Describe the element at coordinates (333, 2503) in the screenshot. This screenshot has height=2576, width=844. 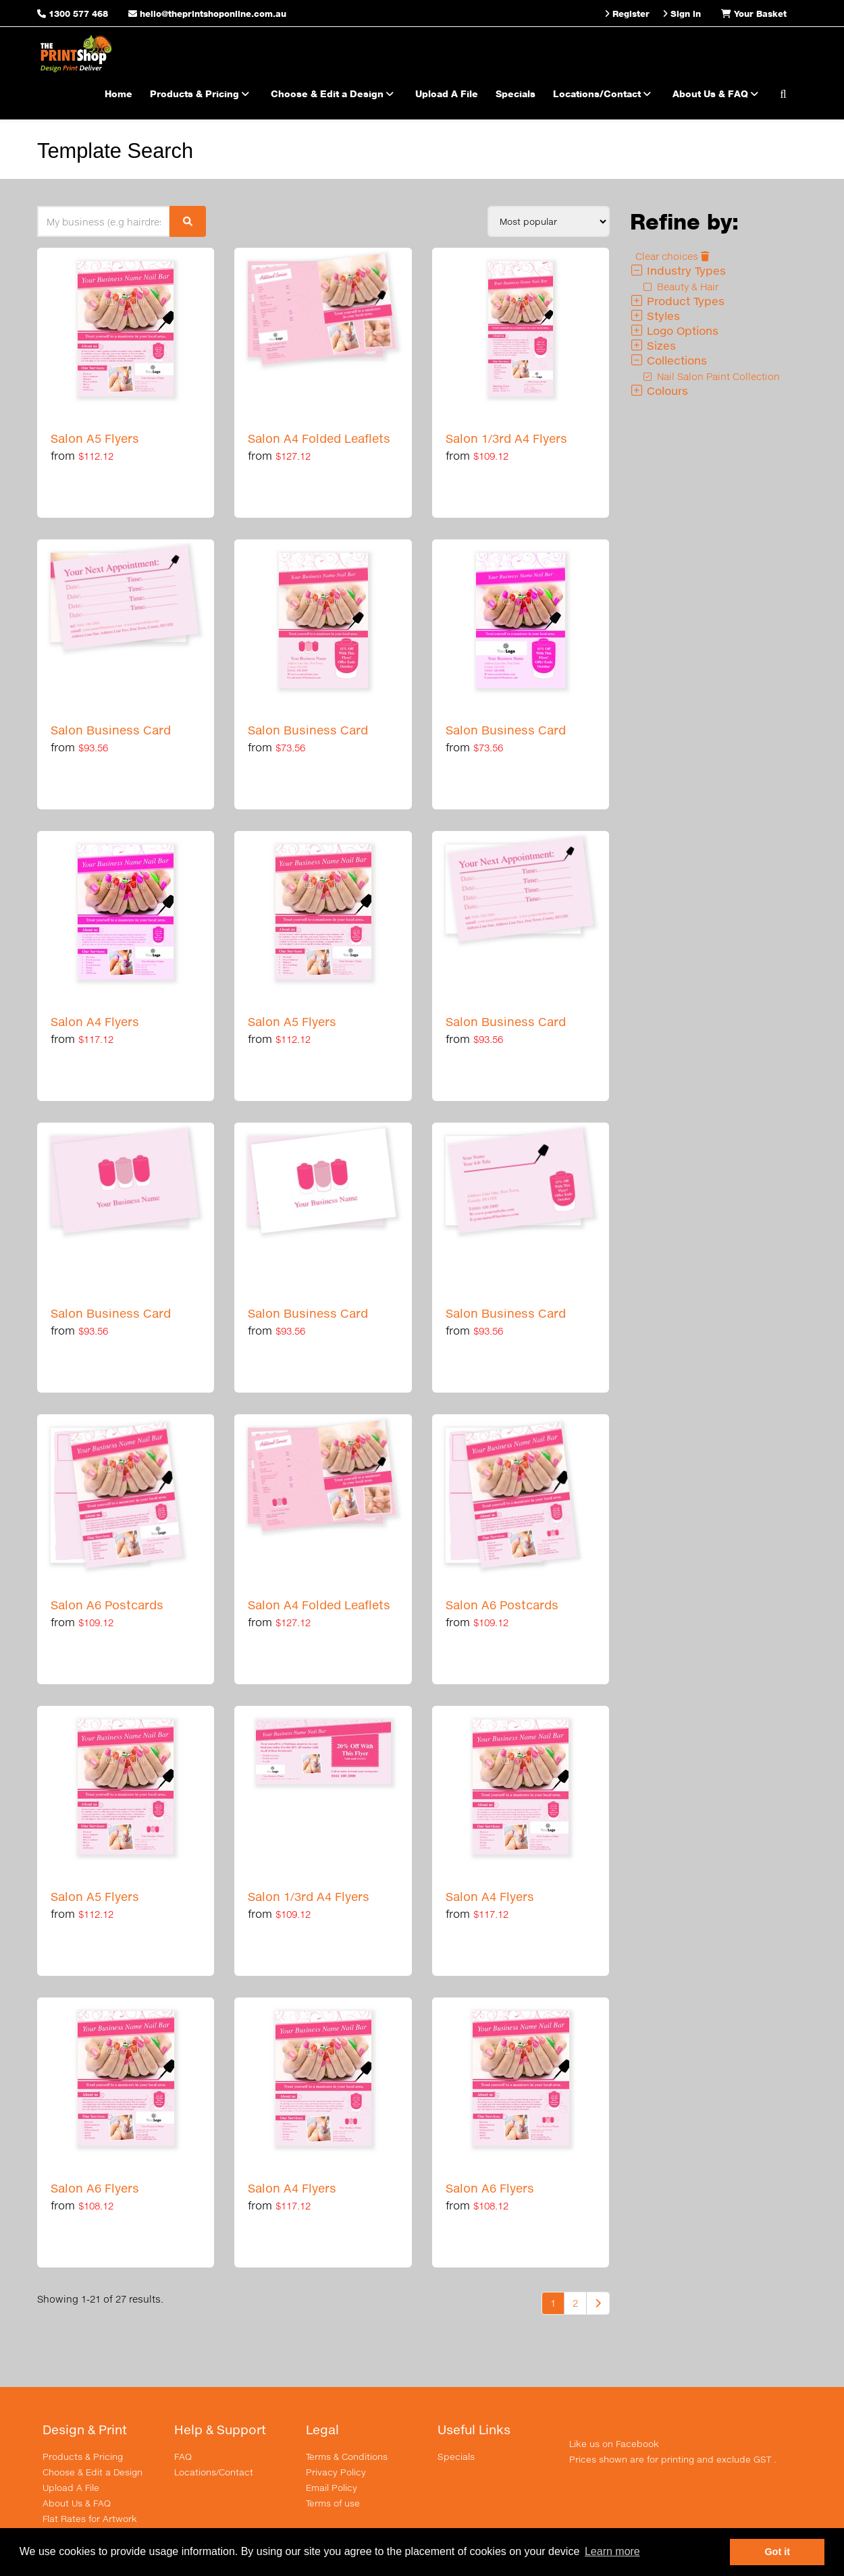
I see `Terms of use` at that location.